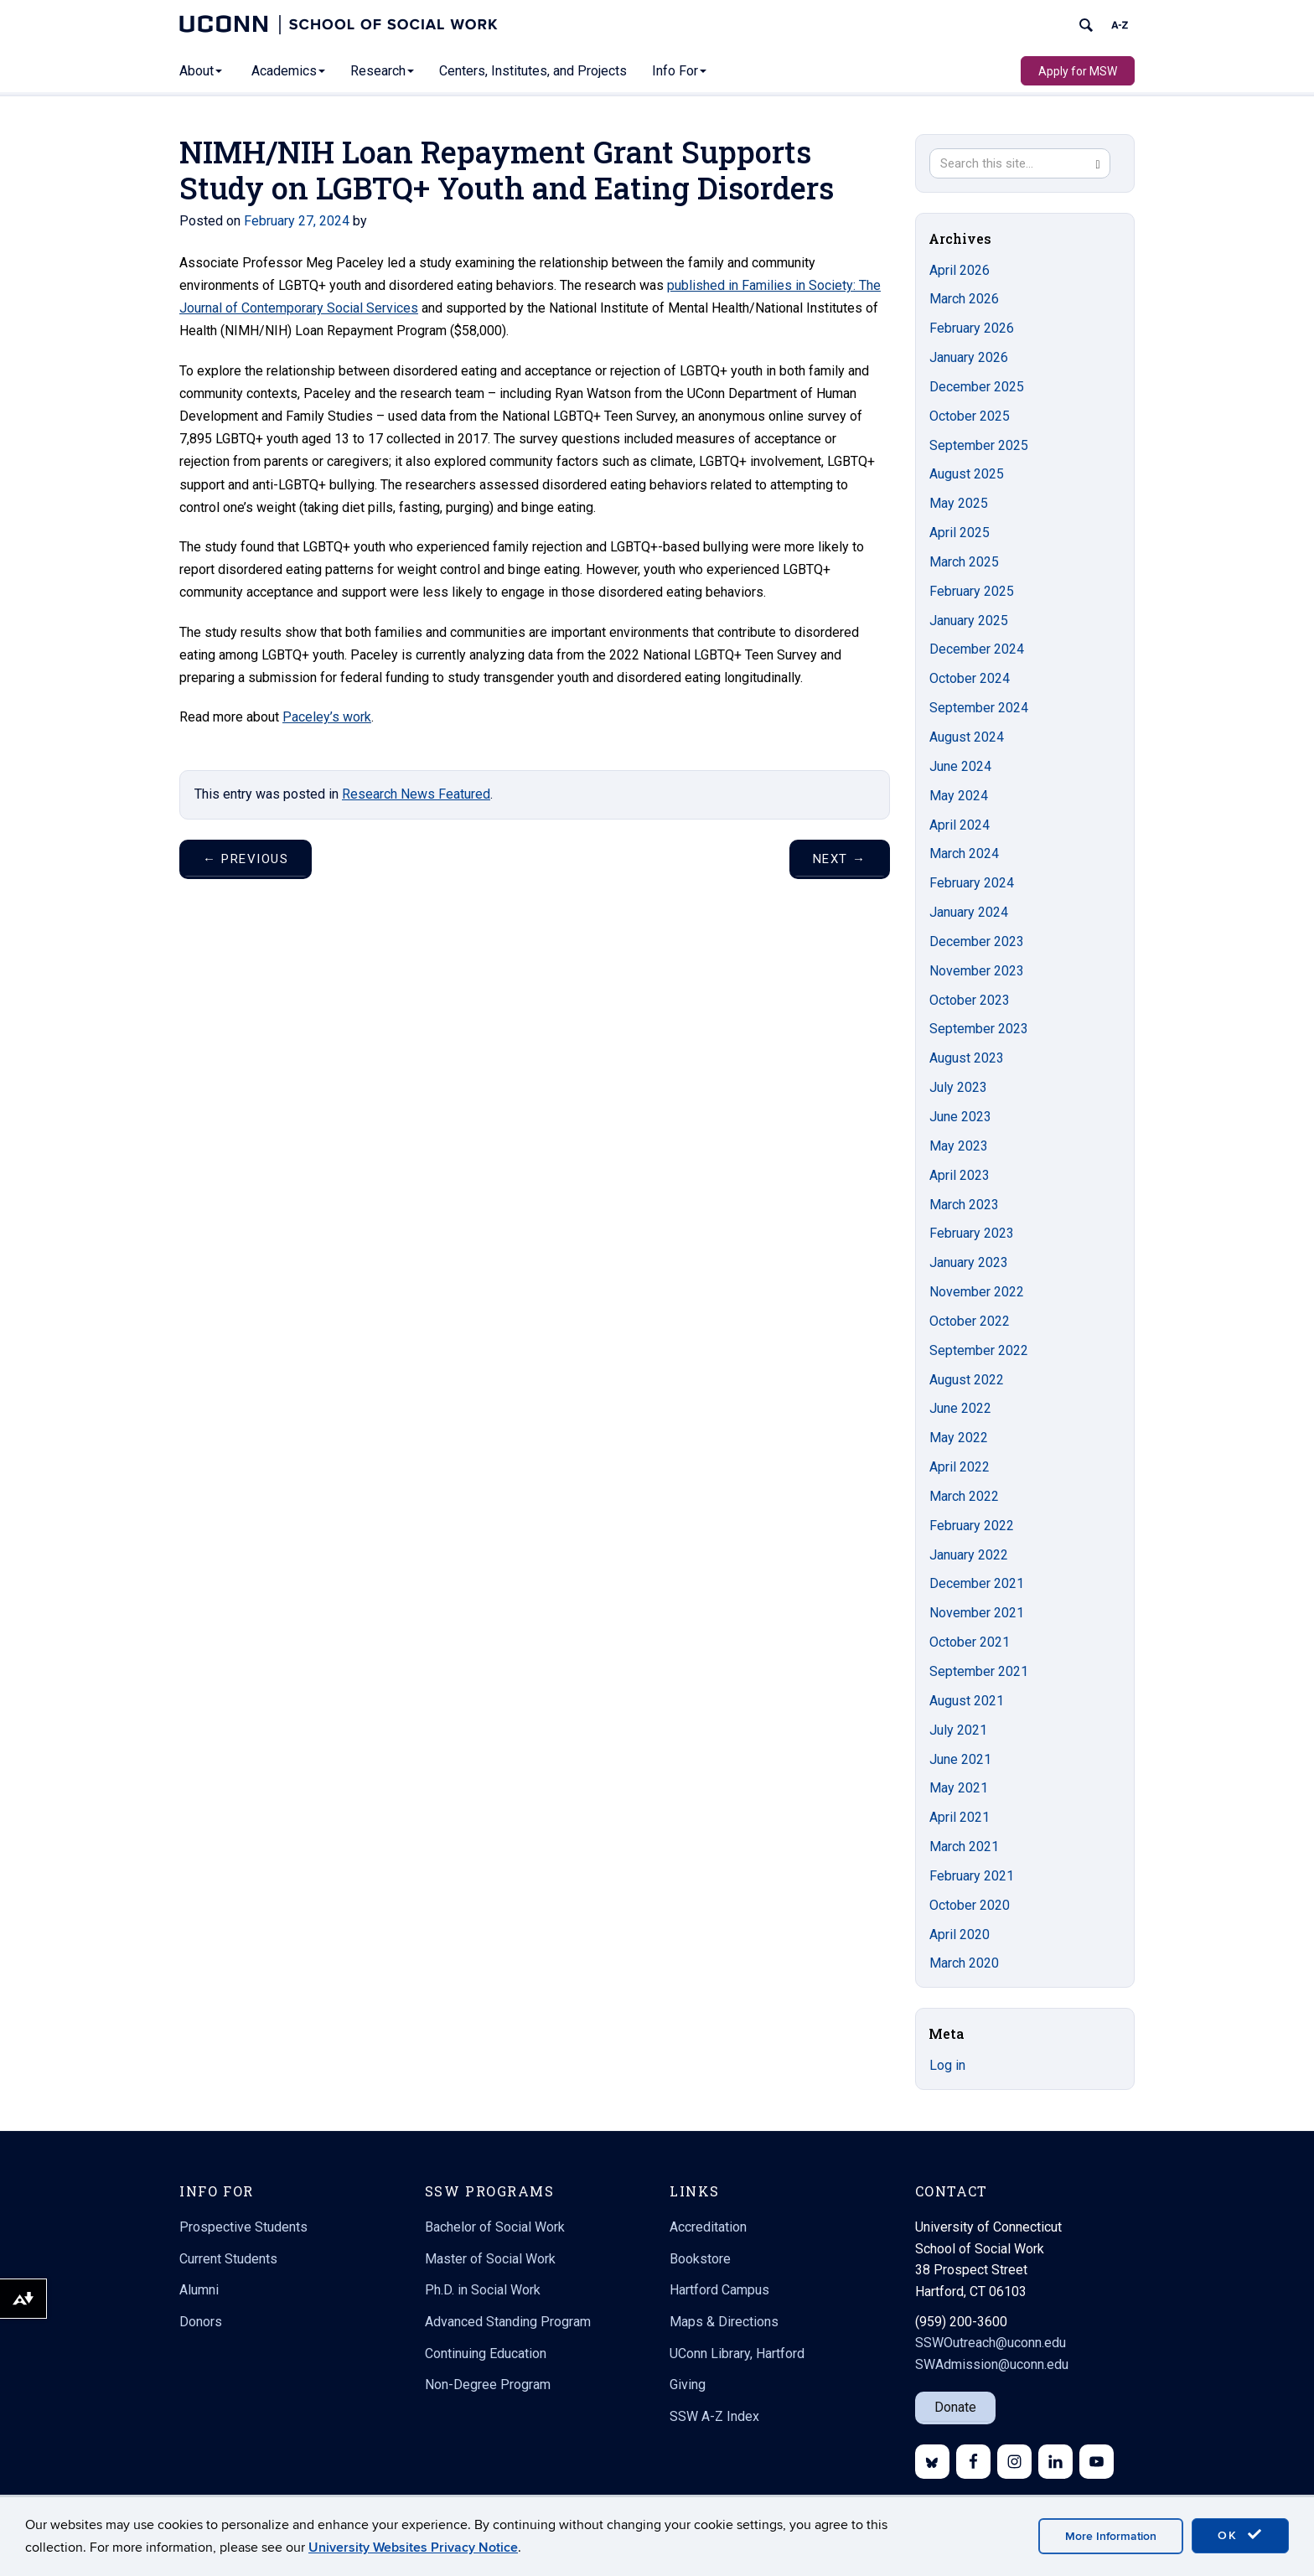 This screenshot has height=2576, width=1314. What do you see at coordinates (959, 270) in the screenshot?
I see `April 2026` at bounding box center [959, 270].